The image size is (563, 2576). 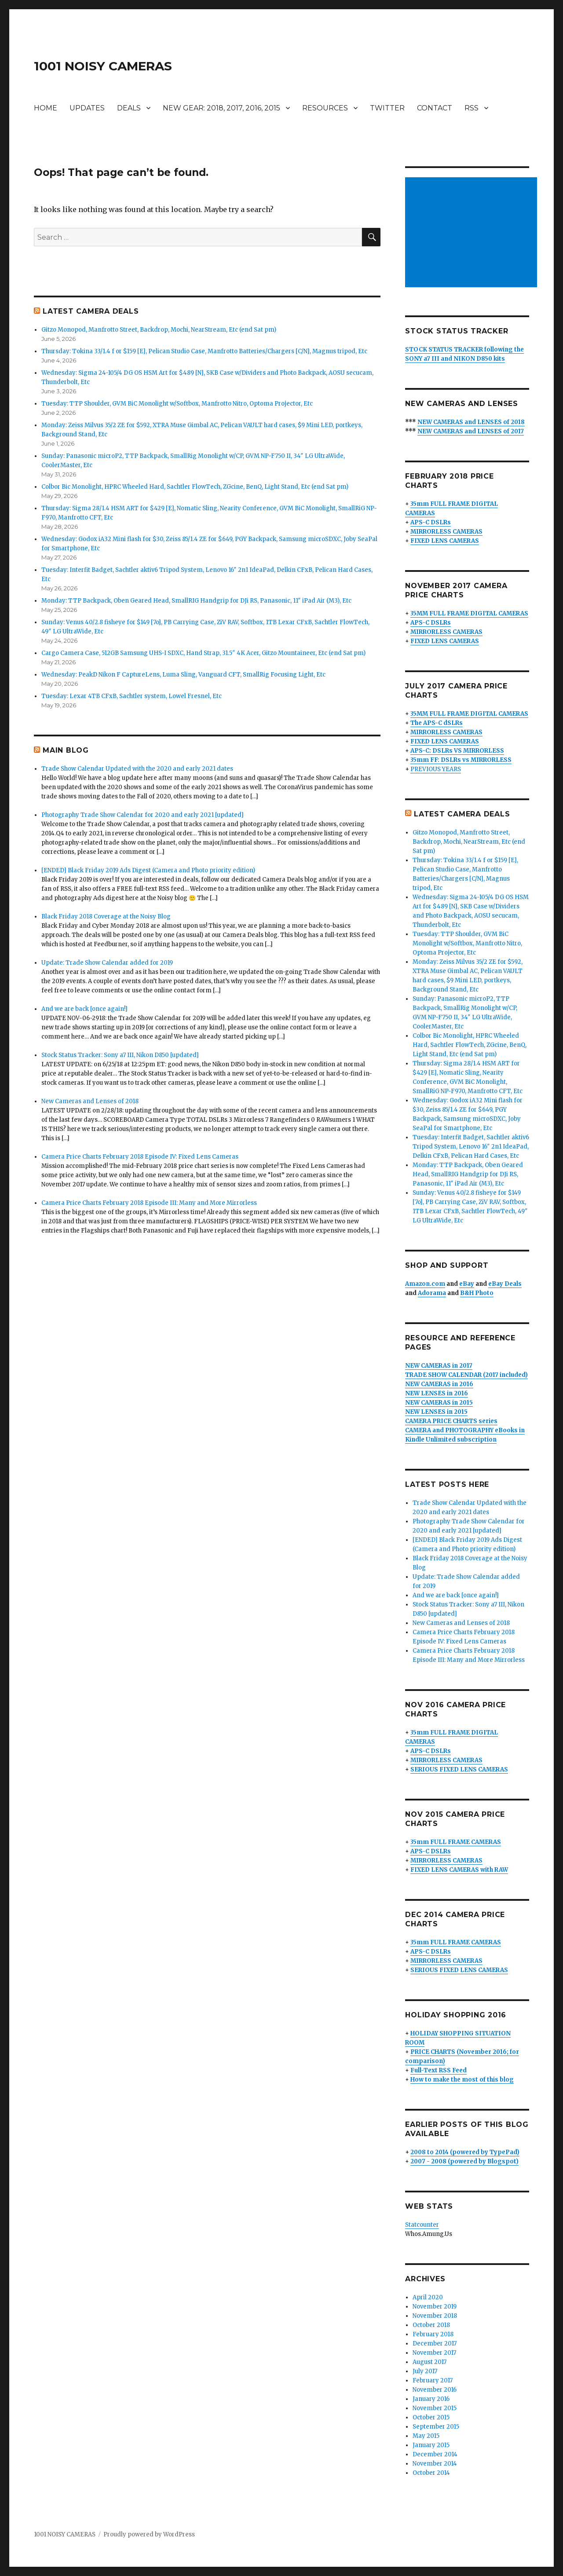 What do you see at coordinates (473, 233) in the screenshot?
I see `[Advertisement]` at bounding box center [473, 233].